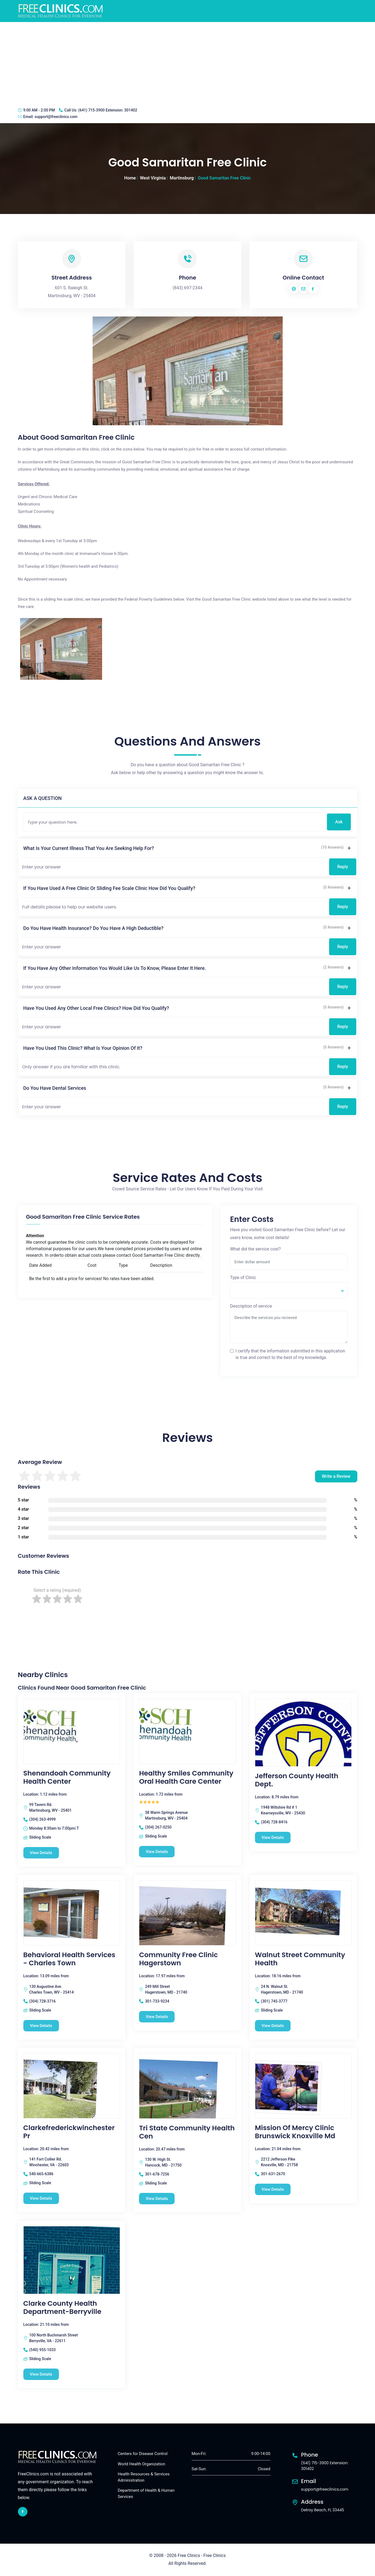  What do you see at coordinates (186, 1777) in the screenshot?
I see `Healthy Smiles Community Oral Health Care Center [Healthy Smiles Community Oral Health Care Center free clinic]` at bounding box center [186, 1777].